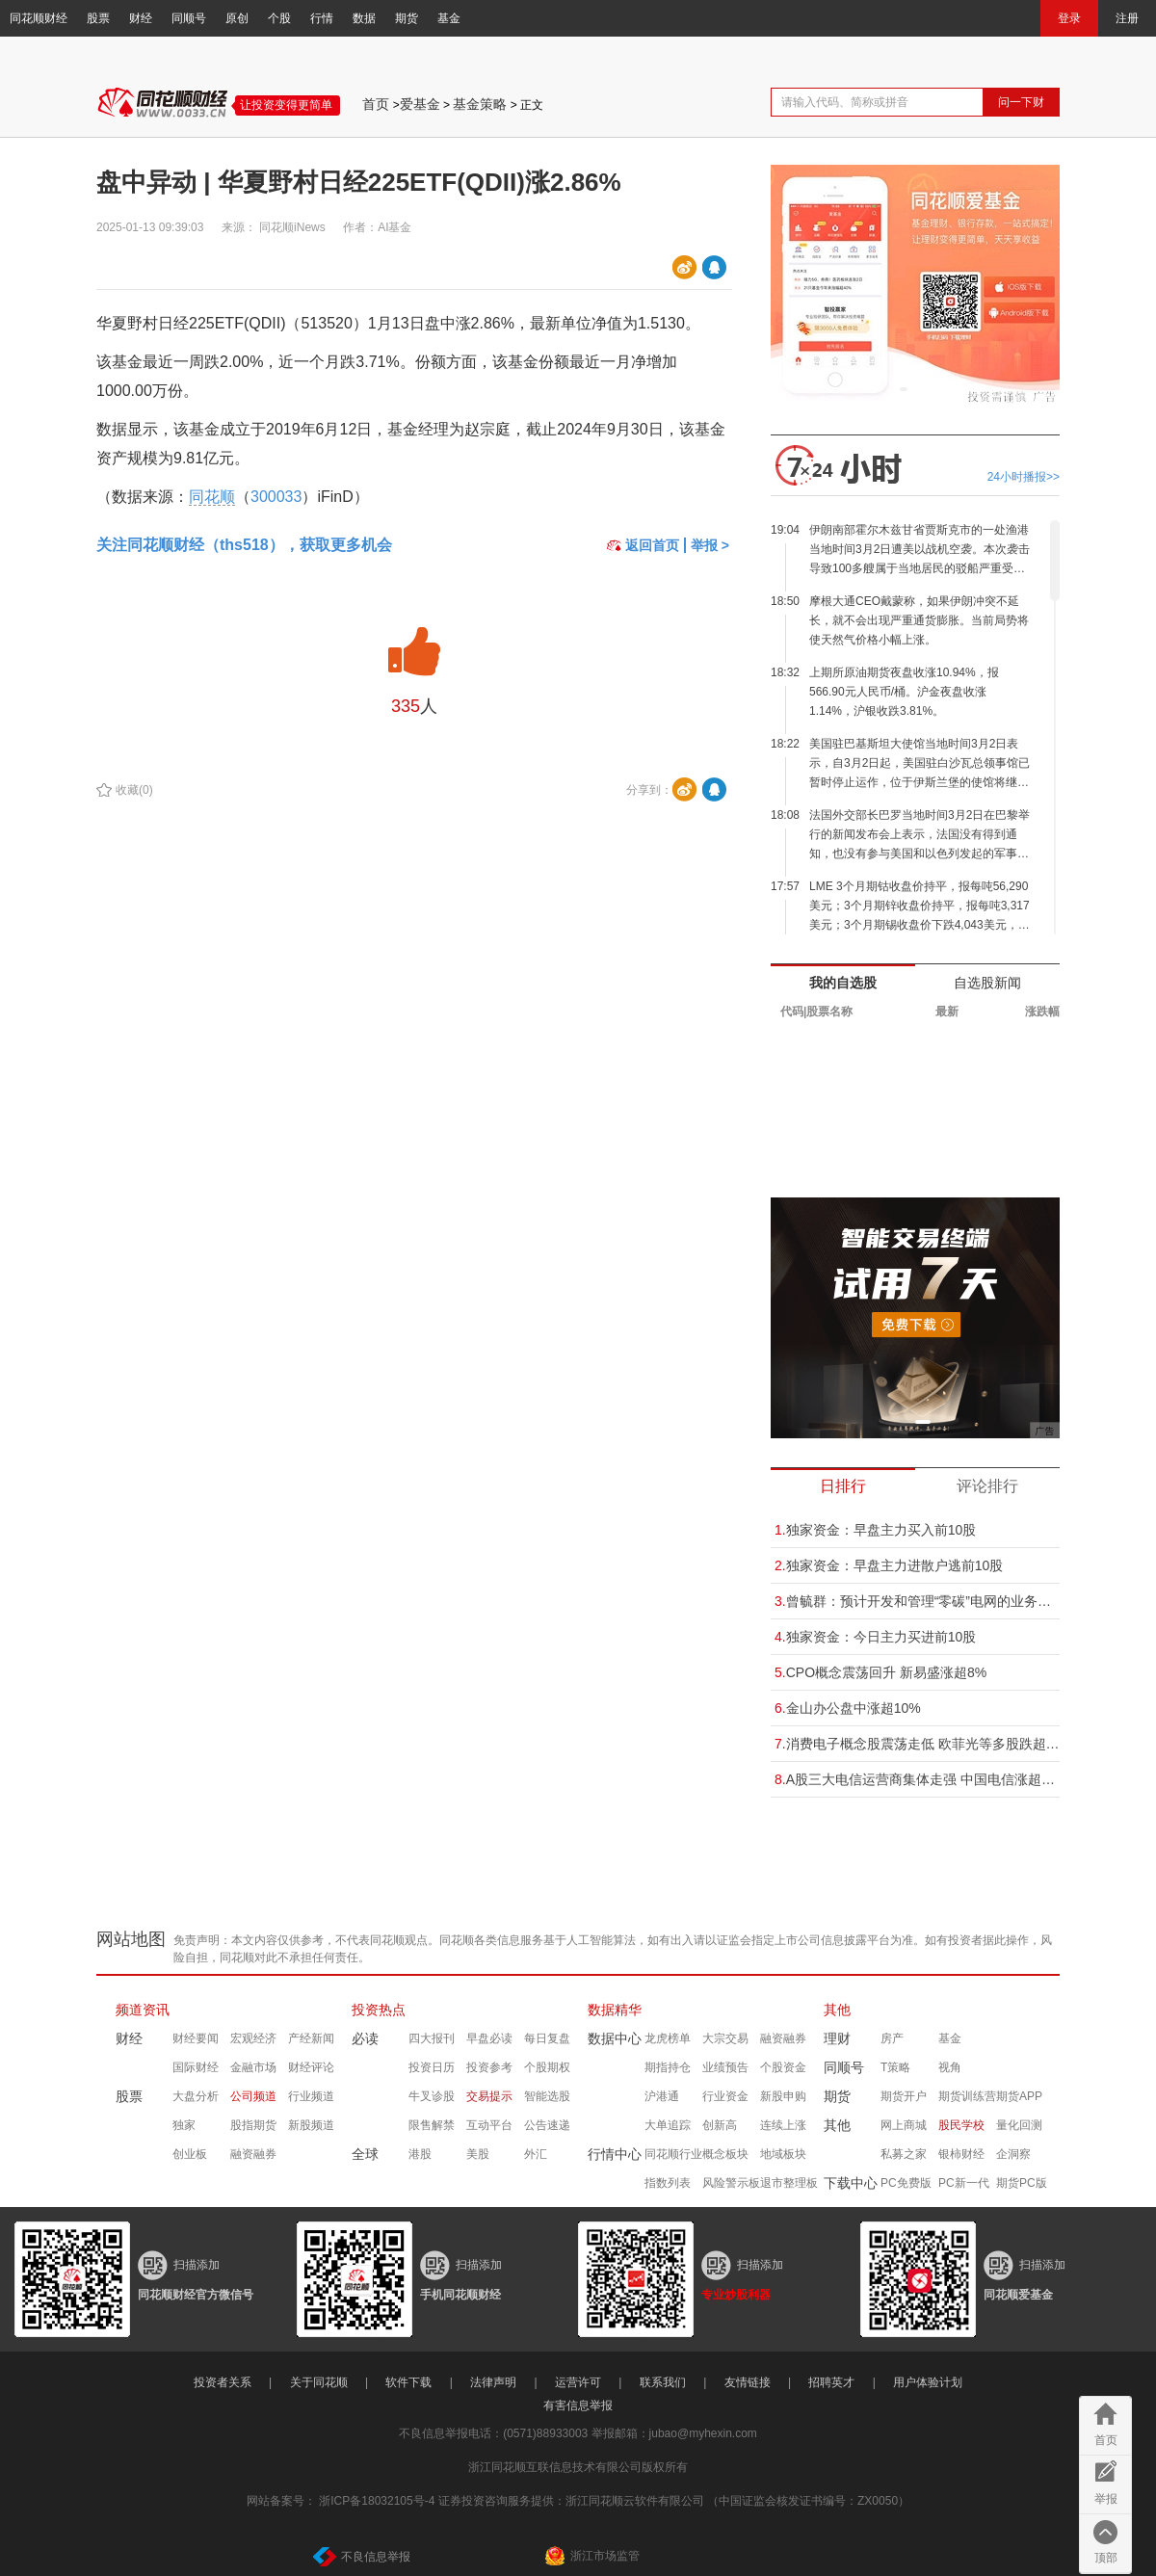  Describe the element at coordinates (535, 2154) in the screenshot. I see `外汇` at that location.